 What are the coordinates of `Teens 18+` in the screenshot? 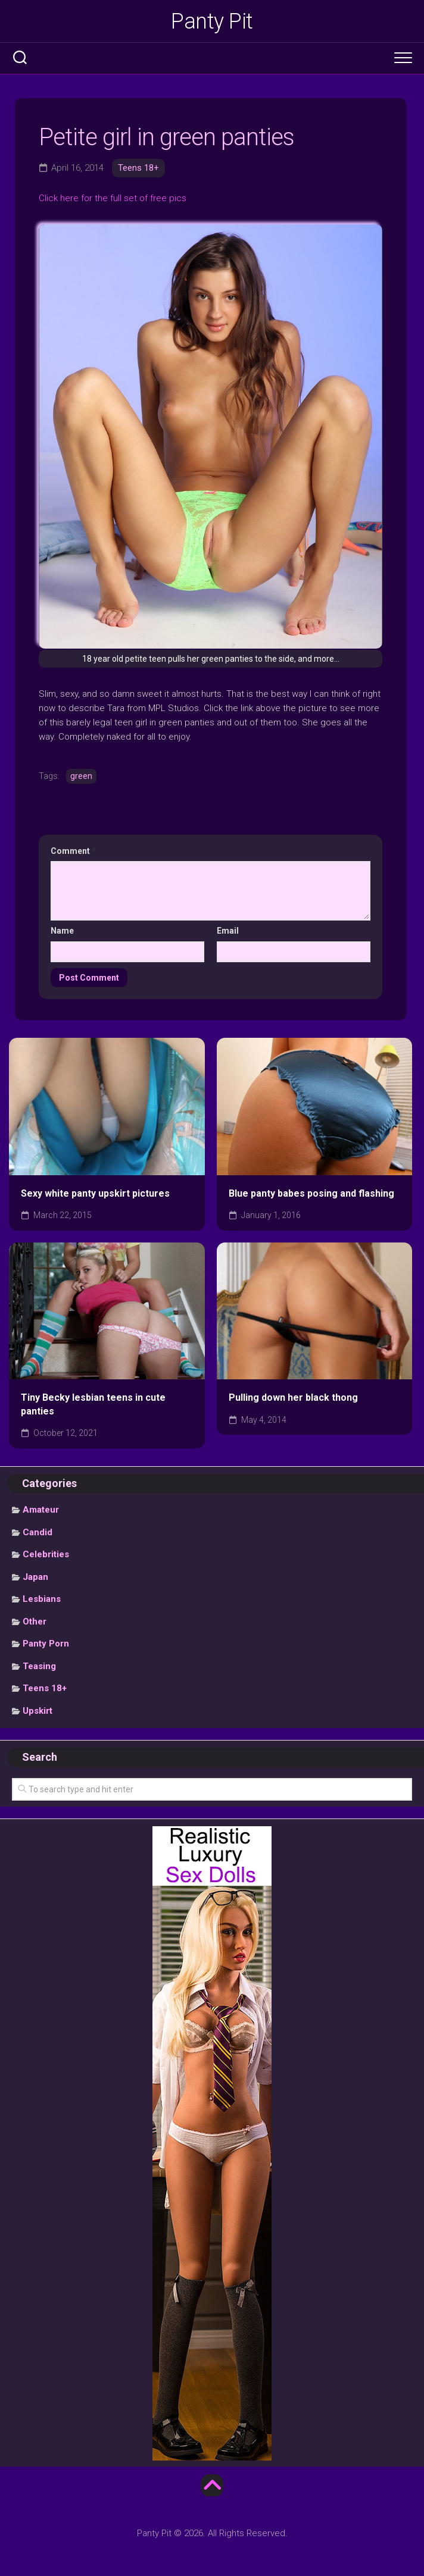 It's located at (138, 167).